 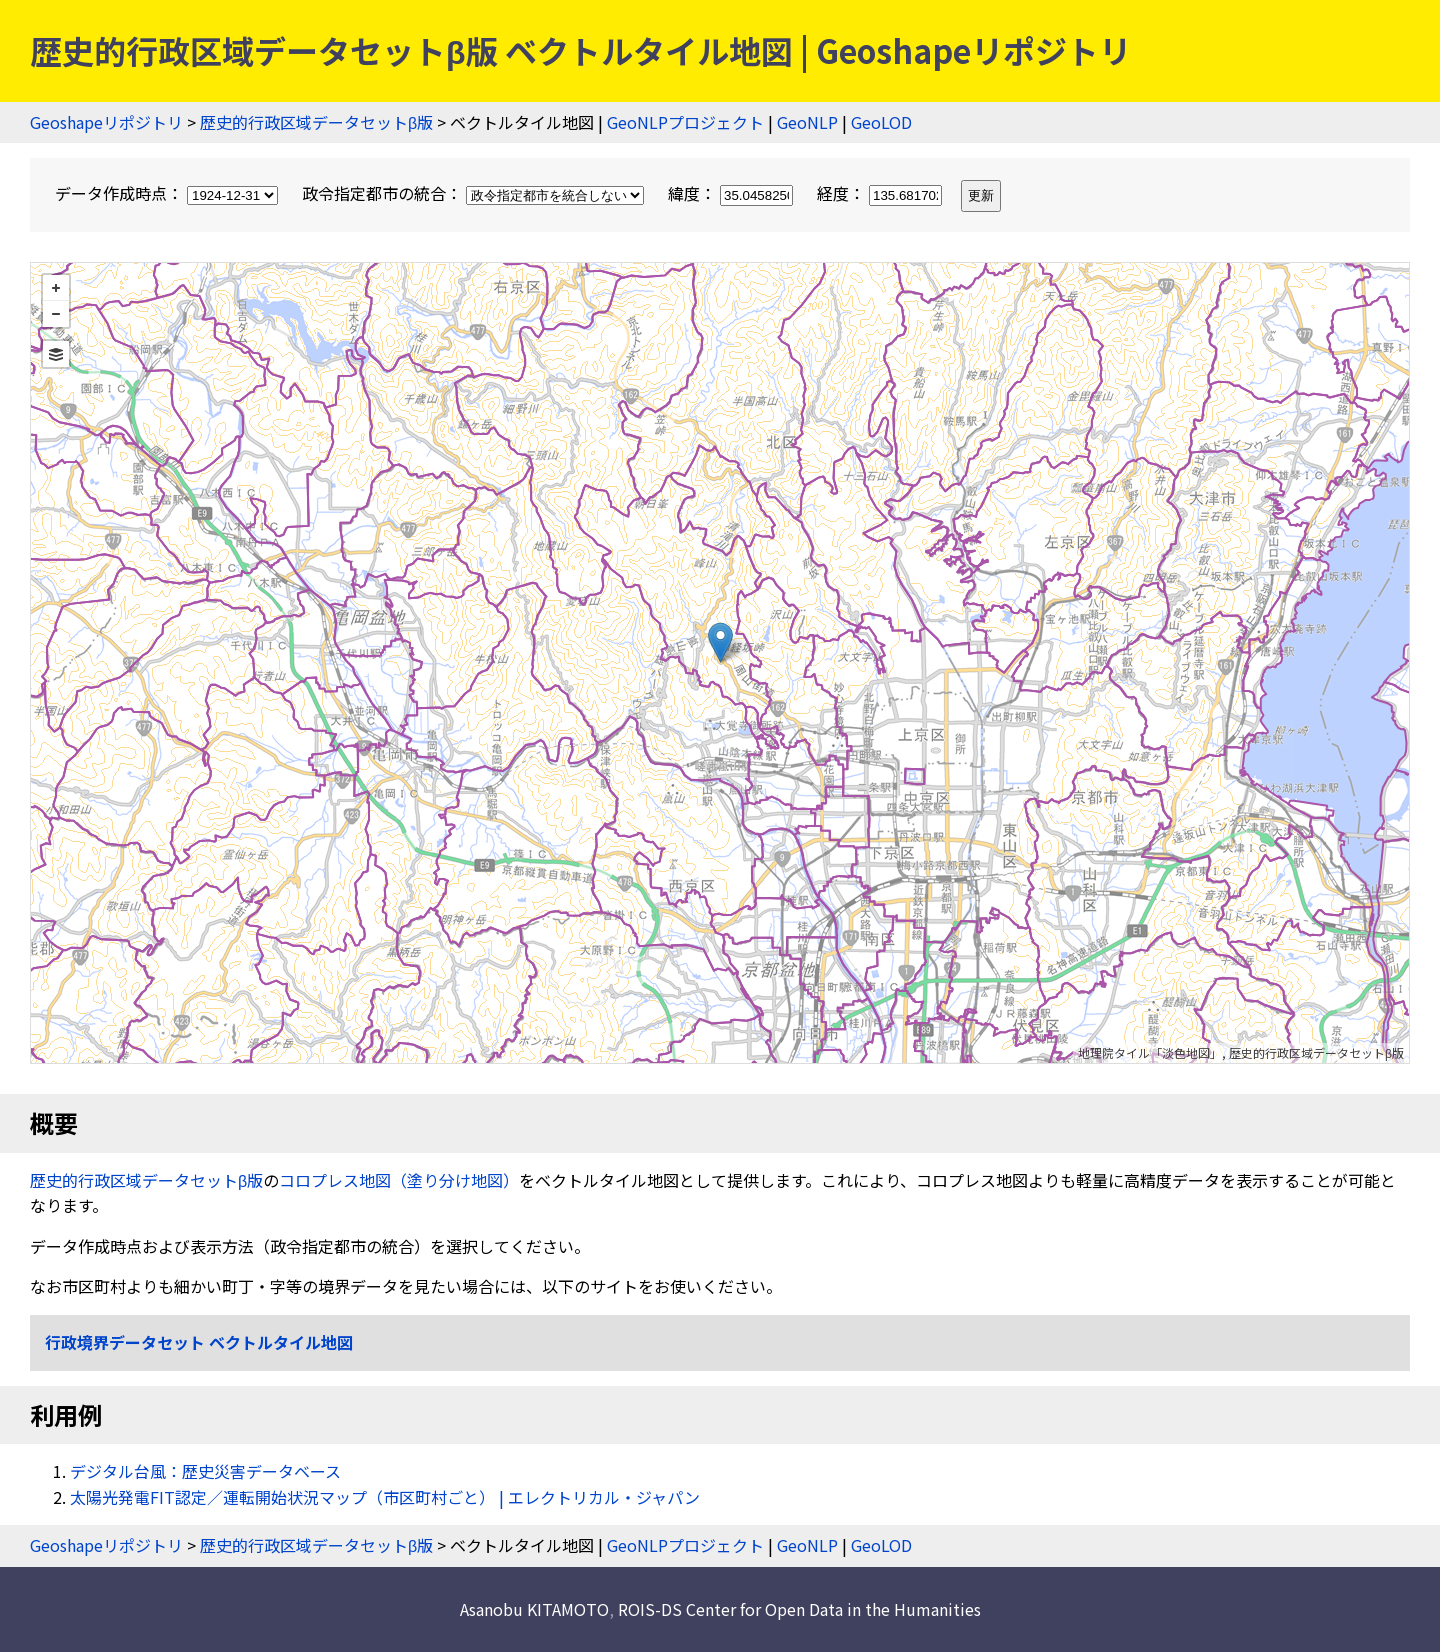 What do you see at coordinates (881, 122) in the screenshot?
I see `GeoLOD` at bounding box center [881, 122].